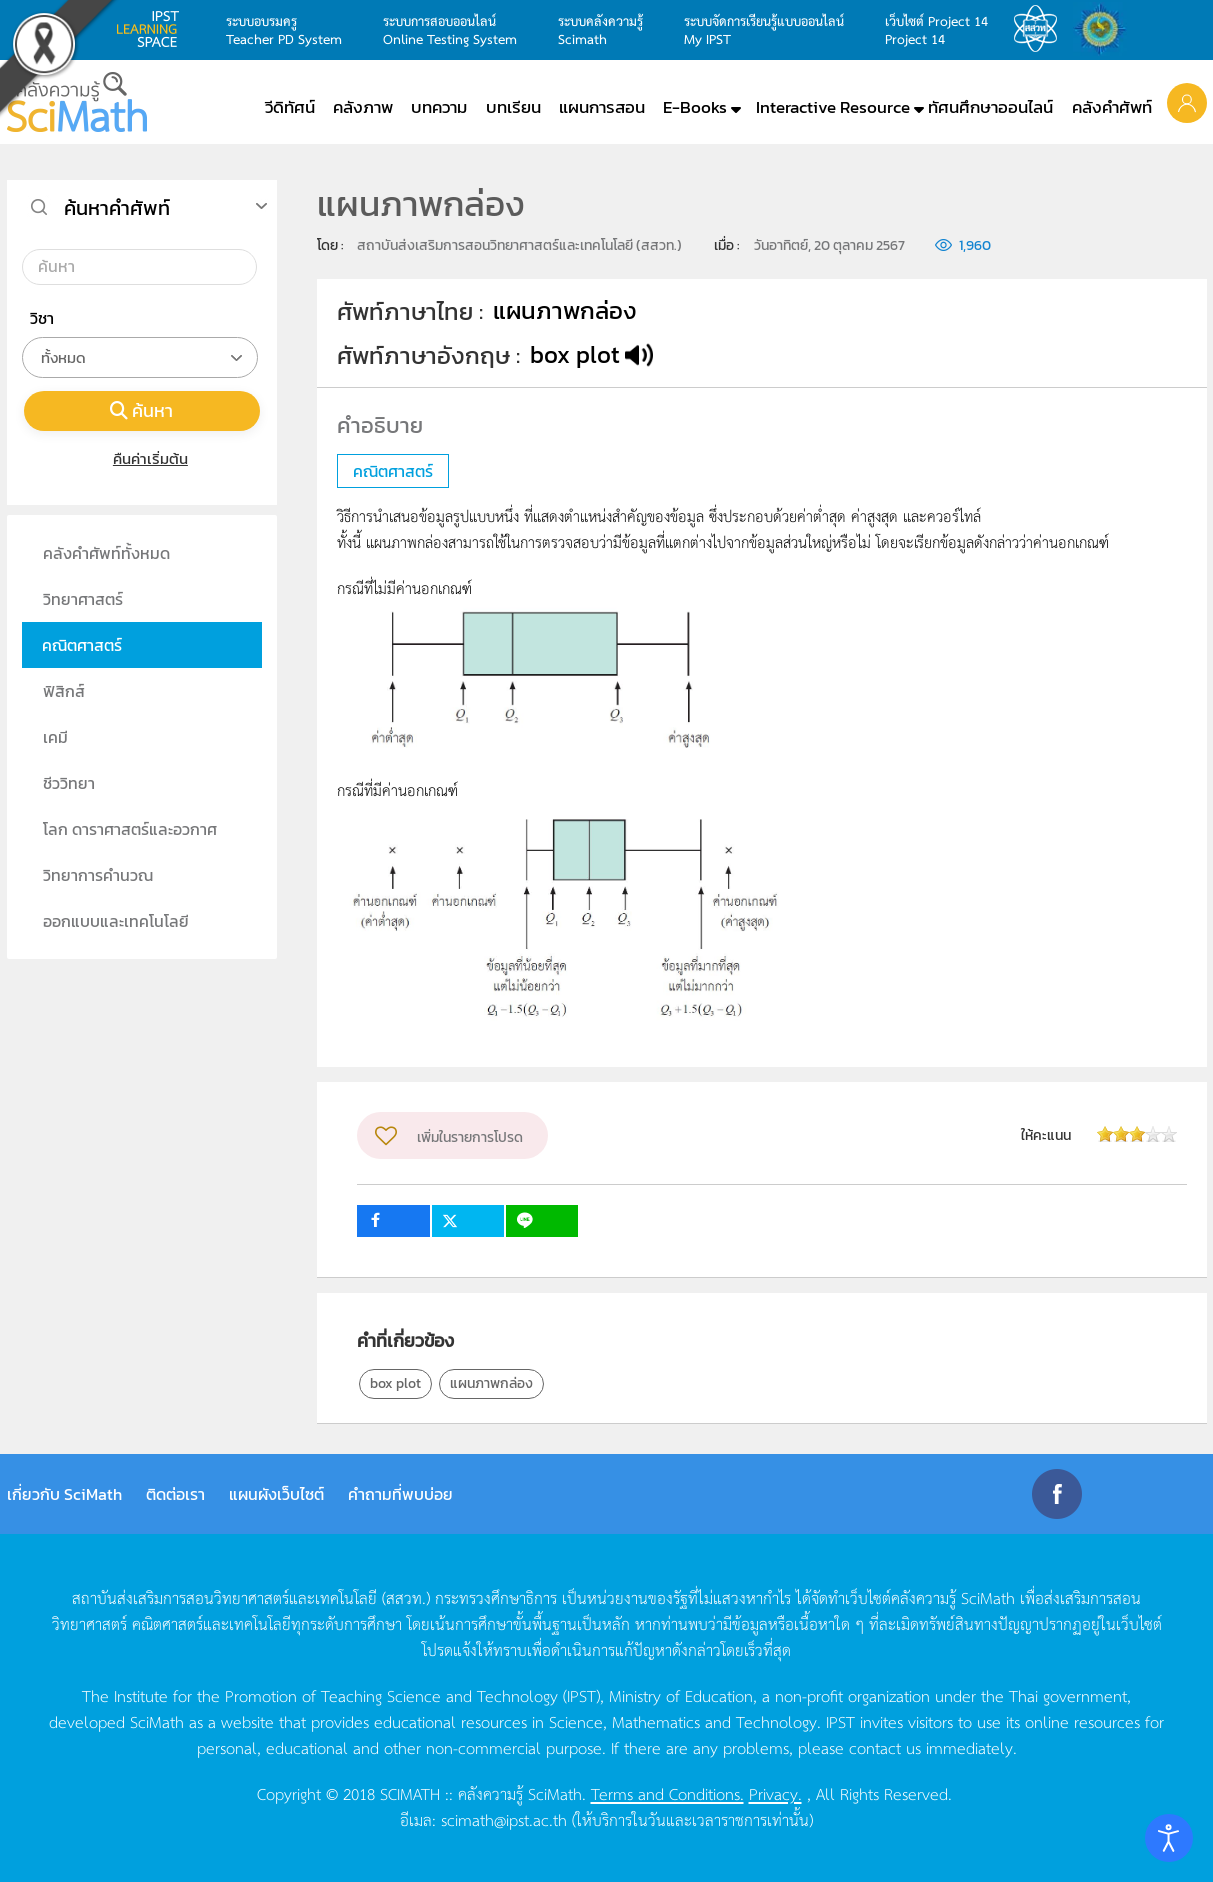 Image resolution: width=1213 pixels, height=1882 pixels. Describe the element at coordinates (106, 553) in the screenshot. I see `คลังคำศัพท์ทั้งหมด` at that location.